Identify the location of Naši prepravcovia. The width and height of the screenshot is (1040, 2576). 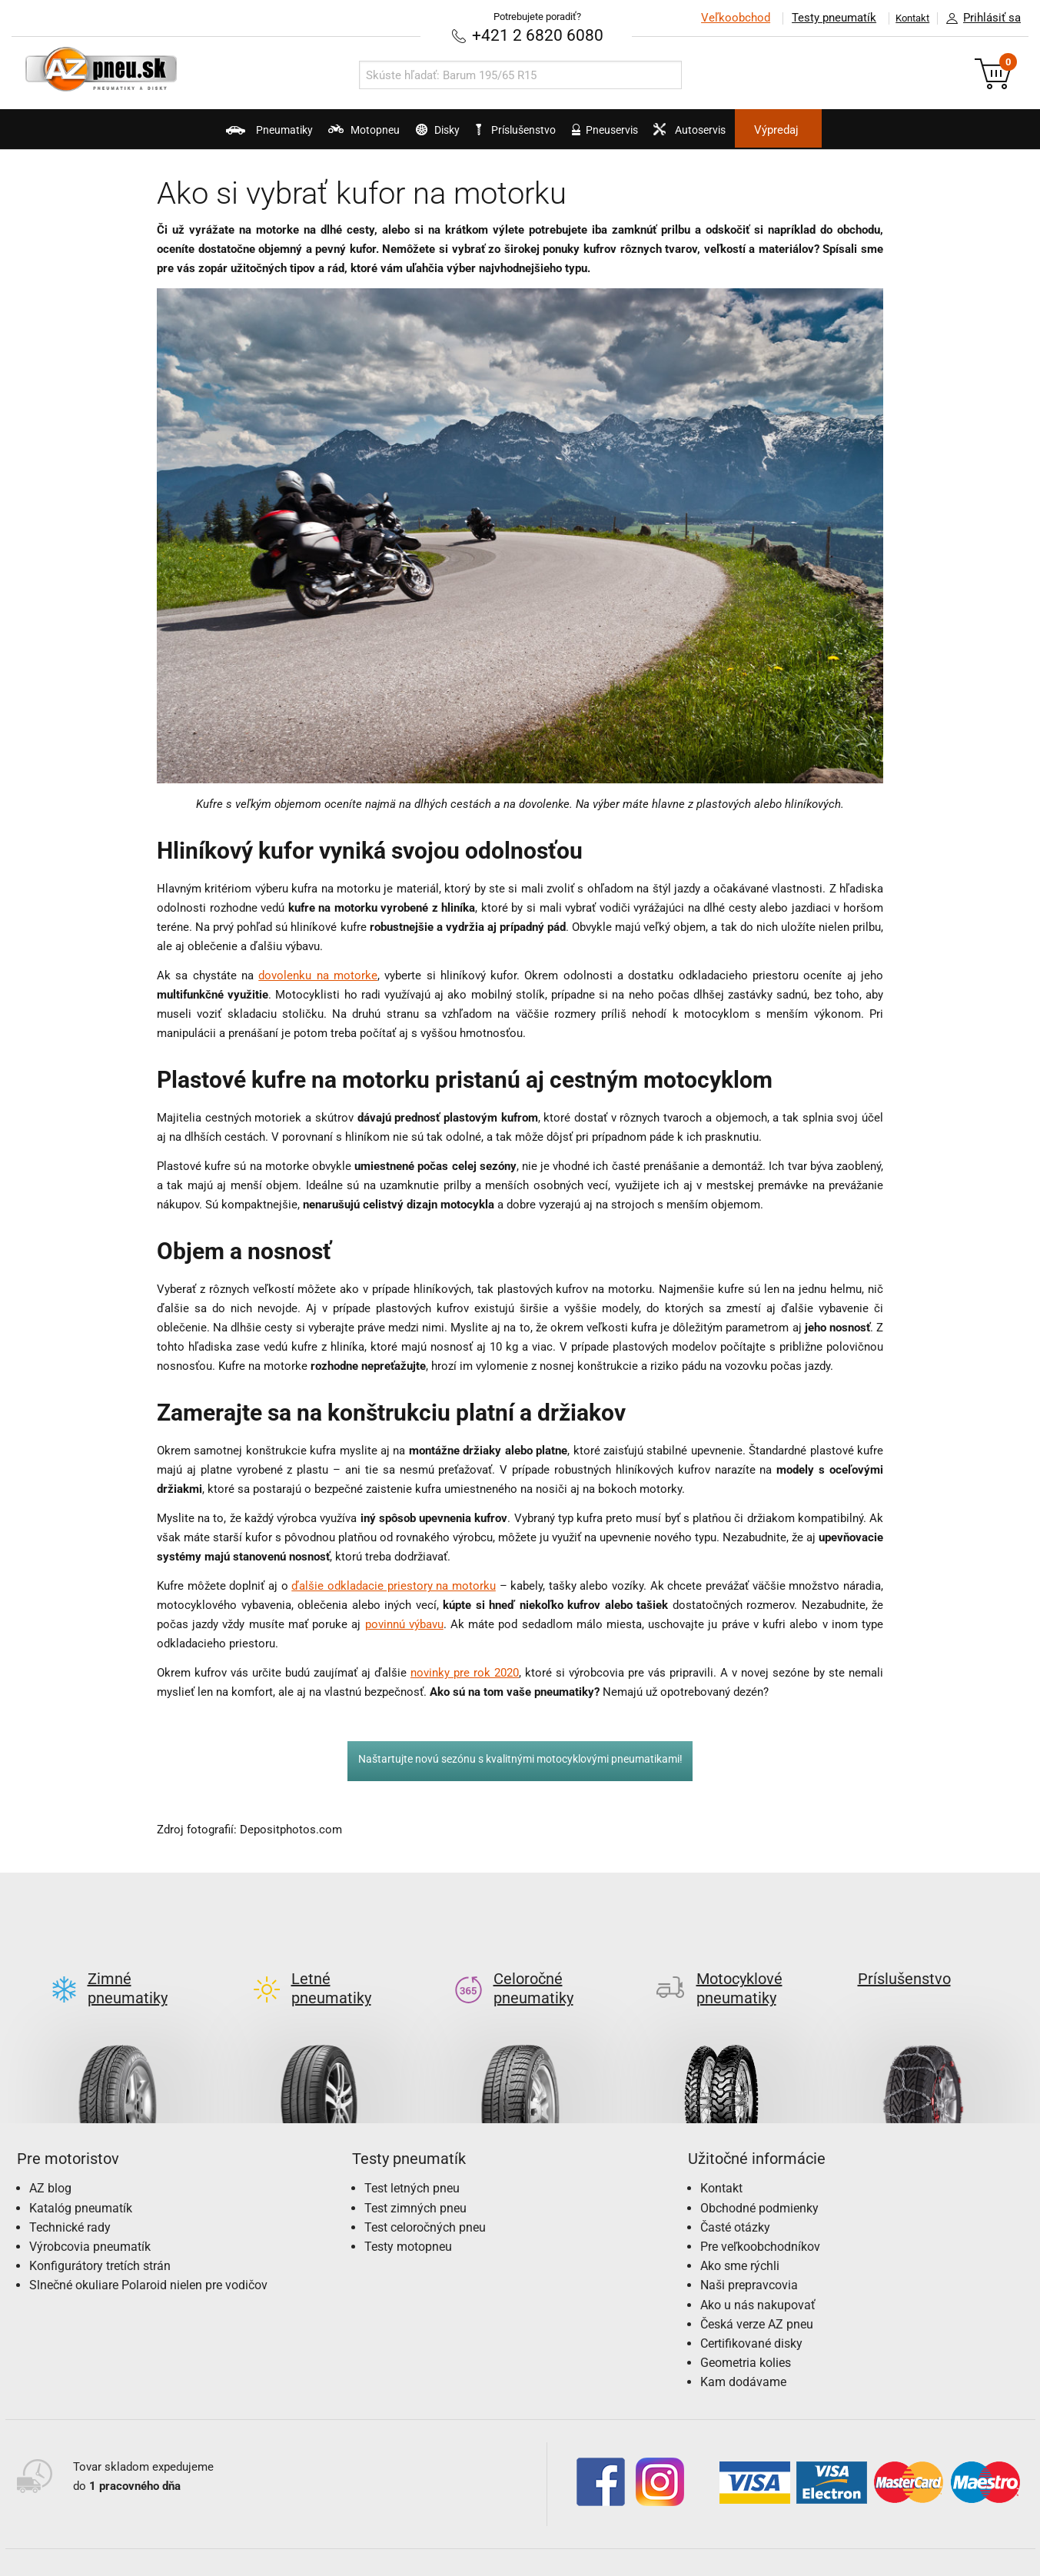
(749, 2259).